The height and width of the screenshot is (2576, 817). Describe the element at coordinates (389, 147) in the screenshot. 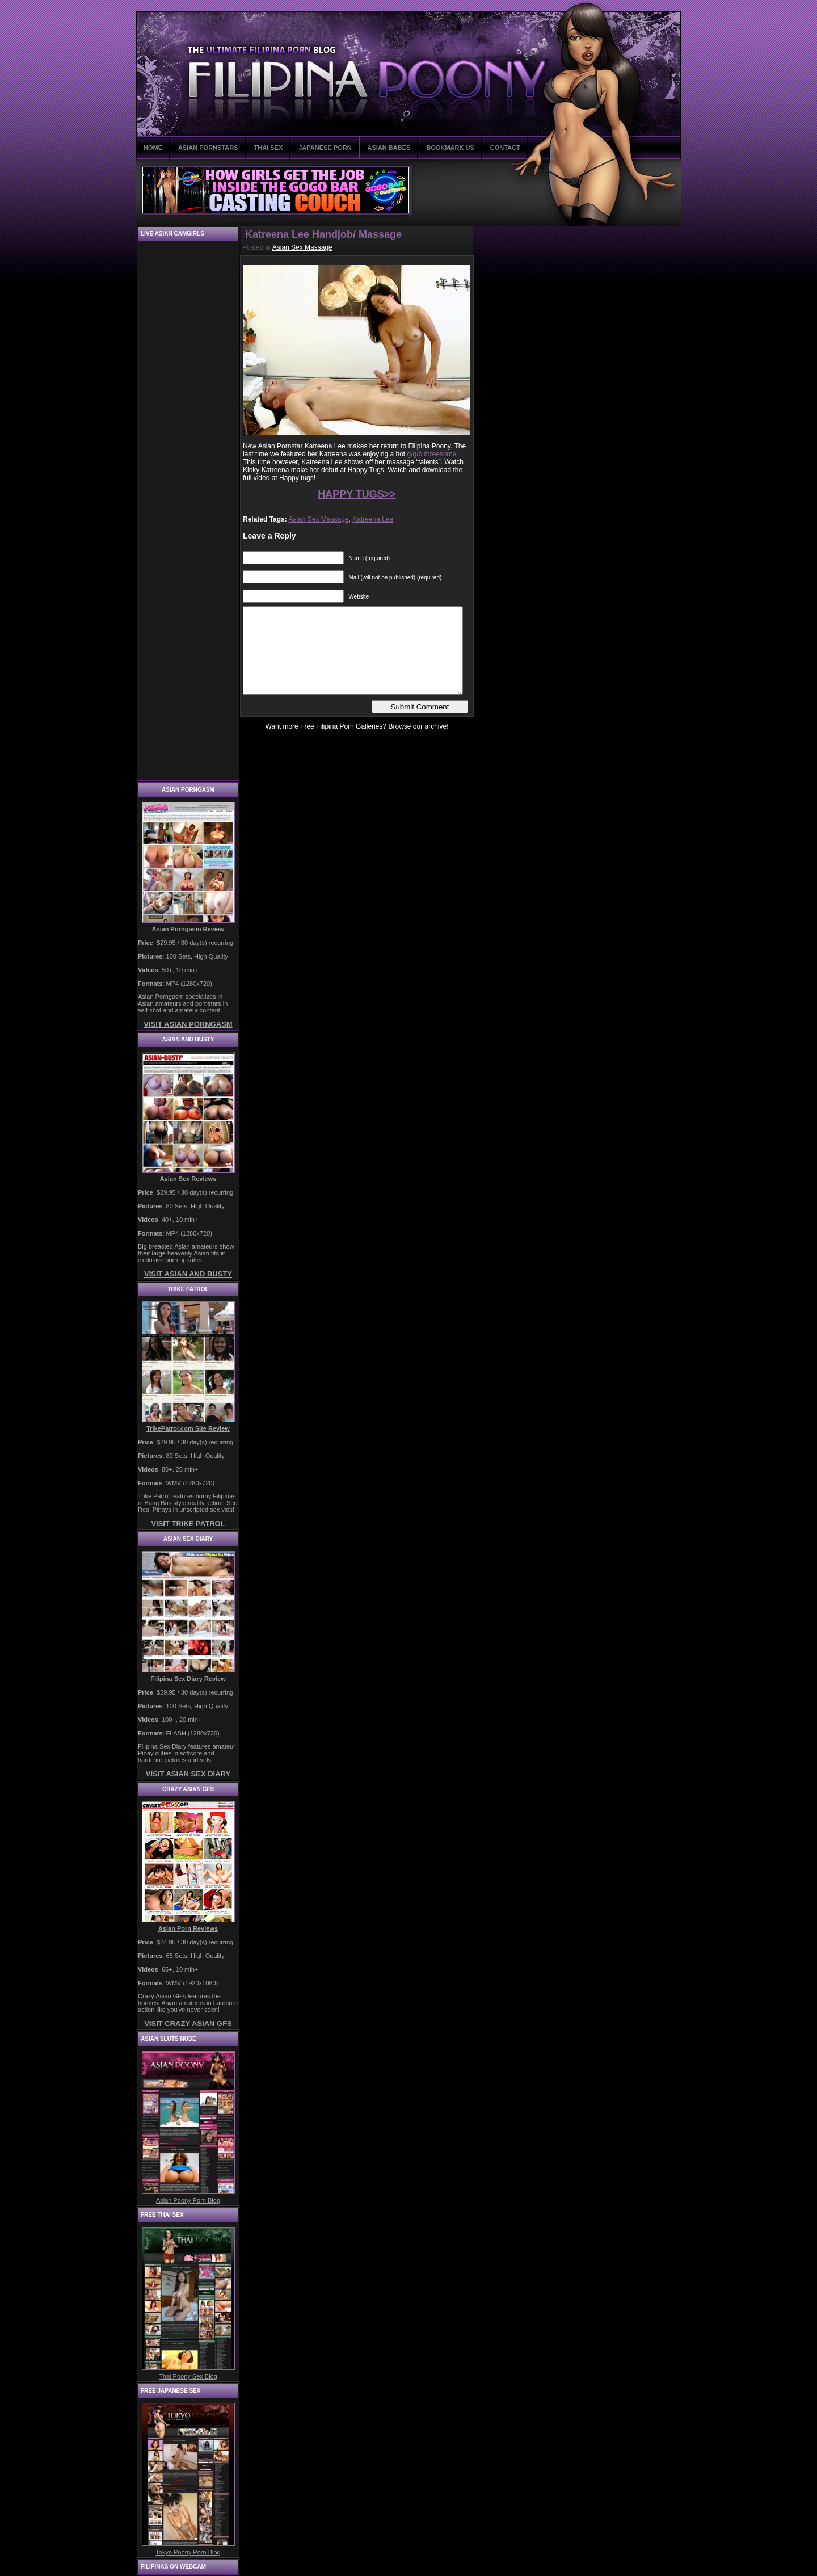

I see `ASIAN BABES` at that location.